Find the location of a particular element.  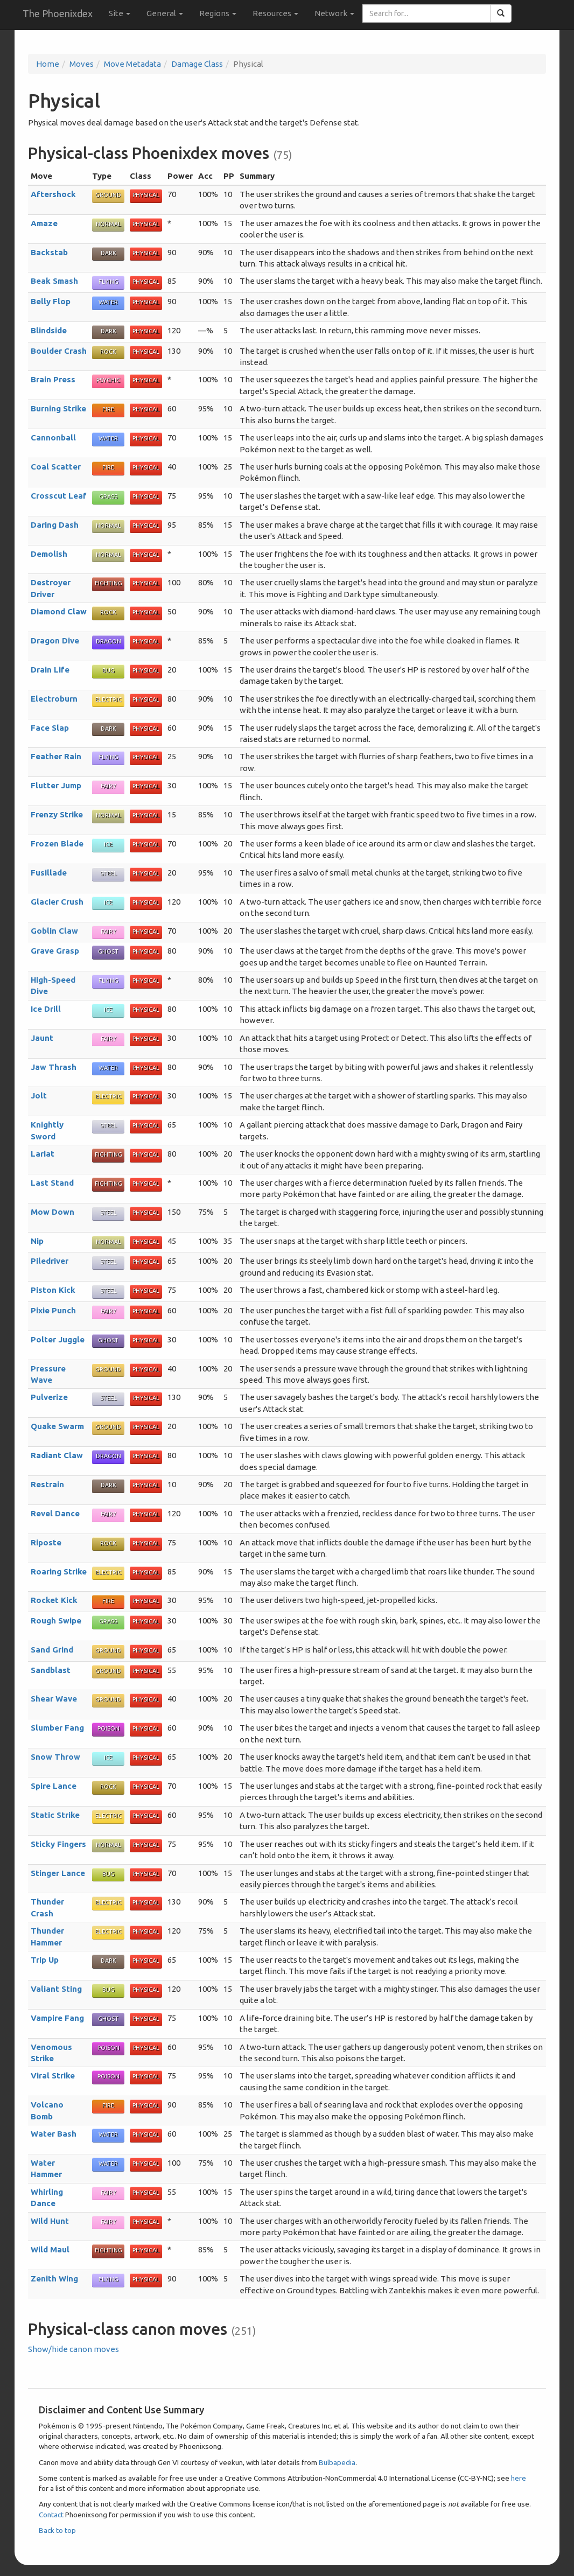

Revel Dance is located at coordinates (55, 1513).